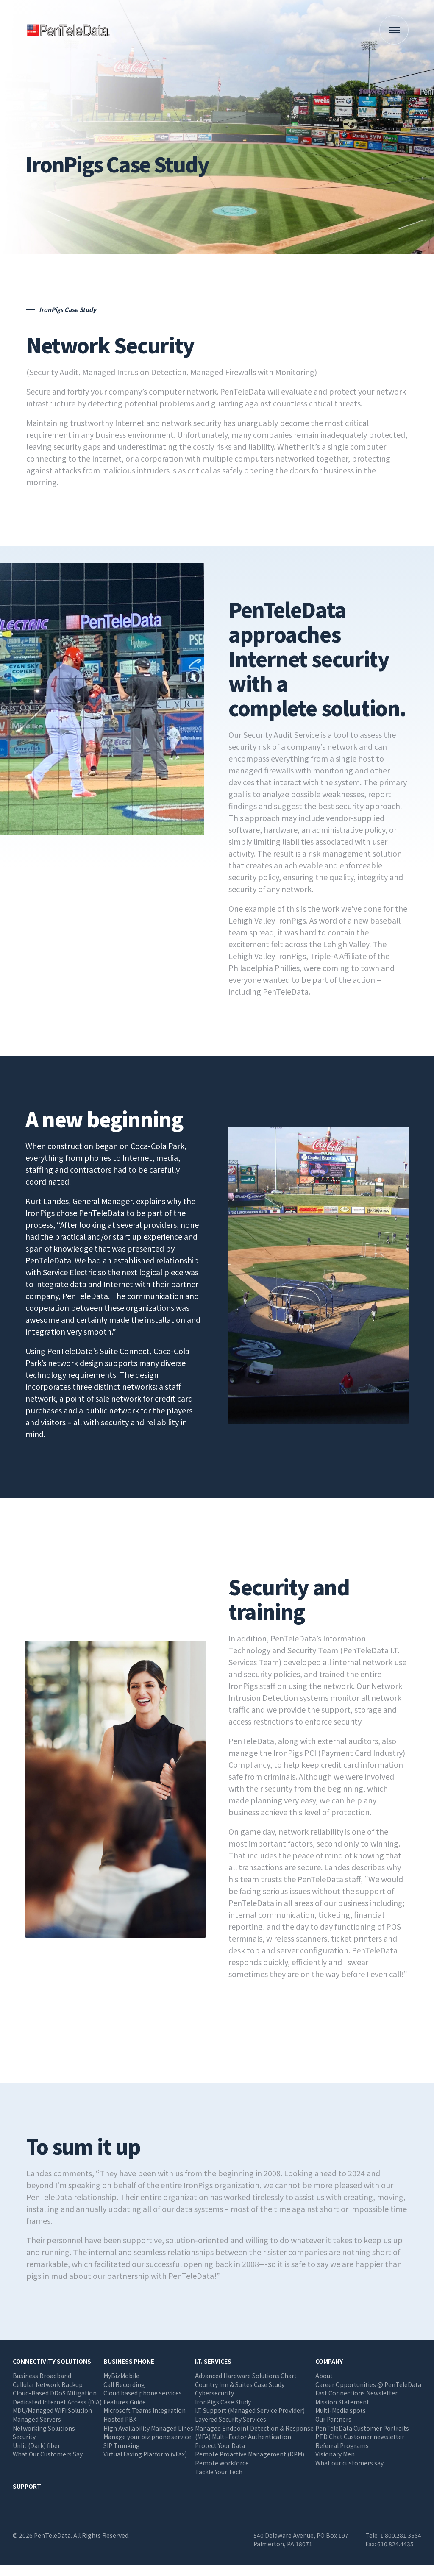  What do you see at coordinates (335, 2454) in the screenshot?
I see `Visionary Men` at bounding box center [335, 2454].